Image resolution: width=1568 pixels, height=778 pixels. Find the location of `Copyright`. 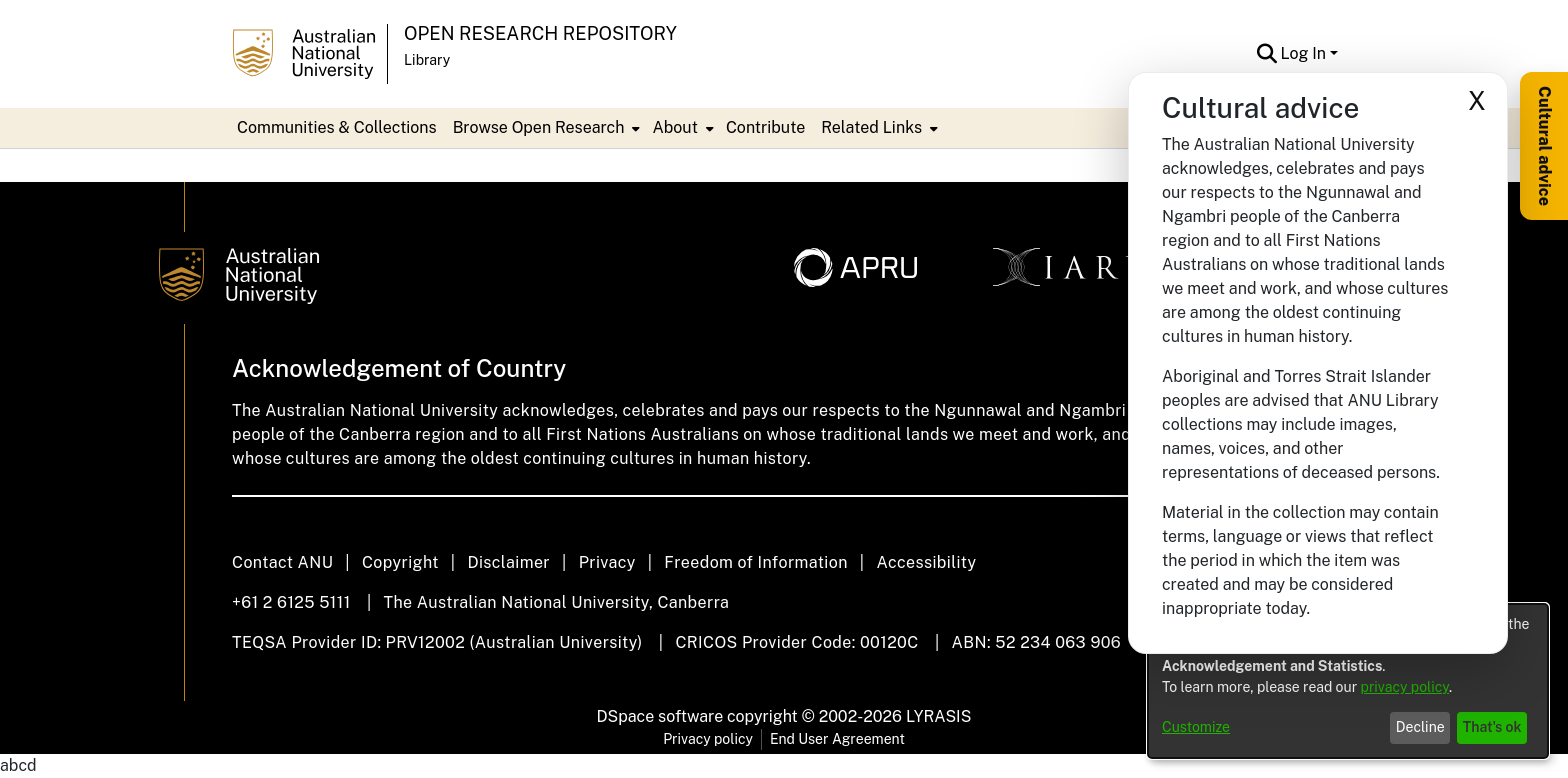

Copyright is located at coordinates (400, 562).